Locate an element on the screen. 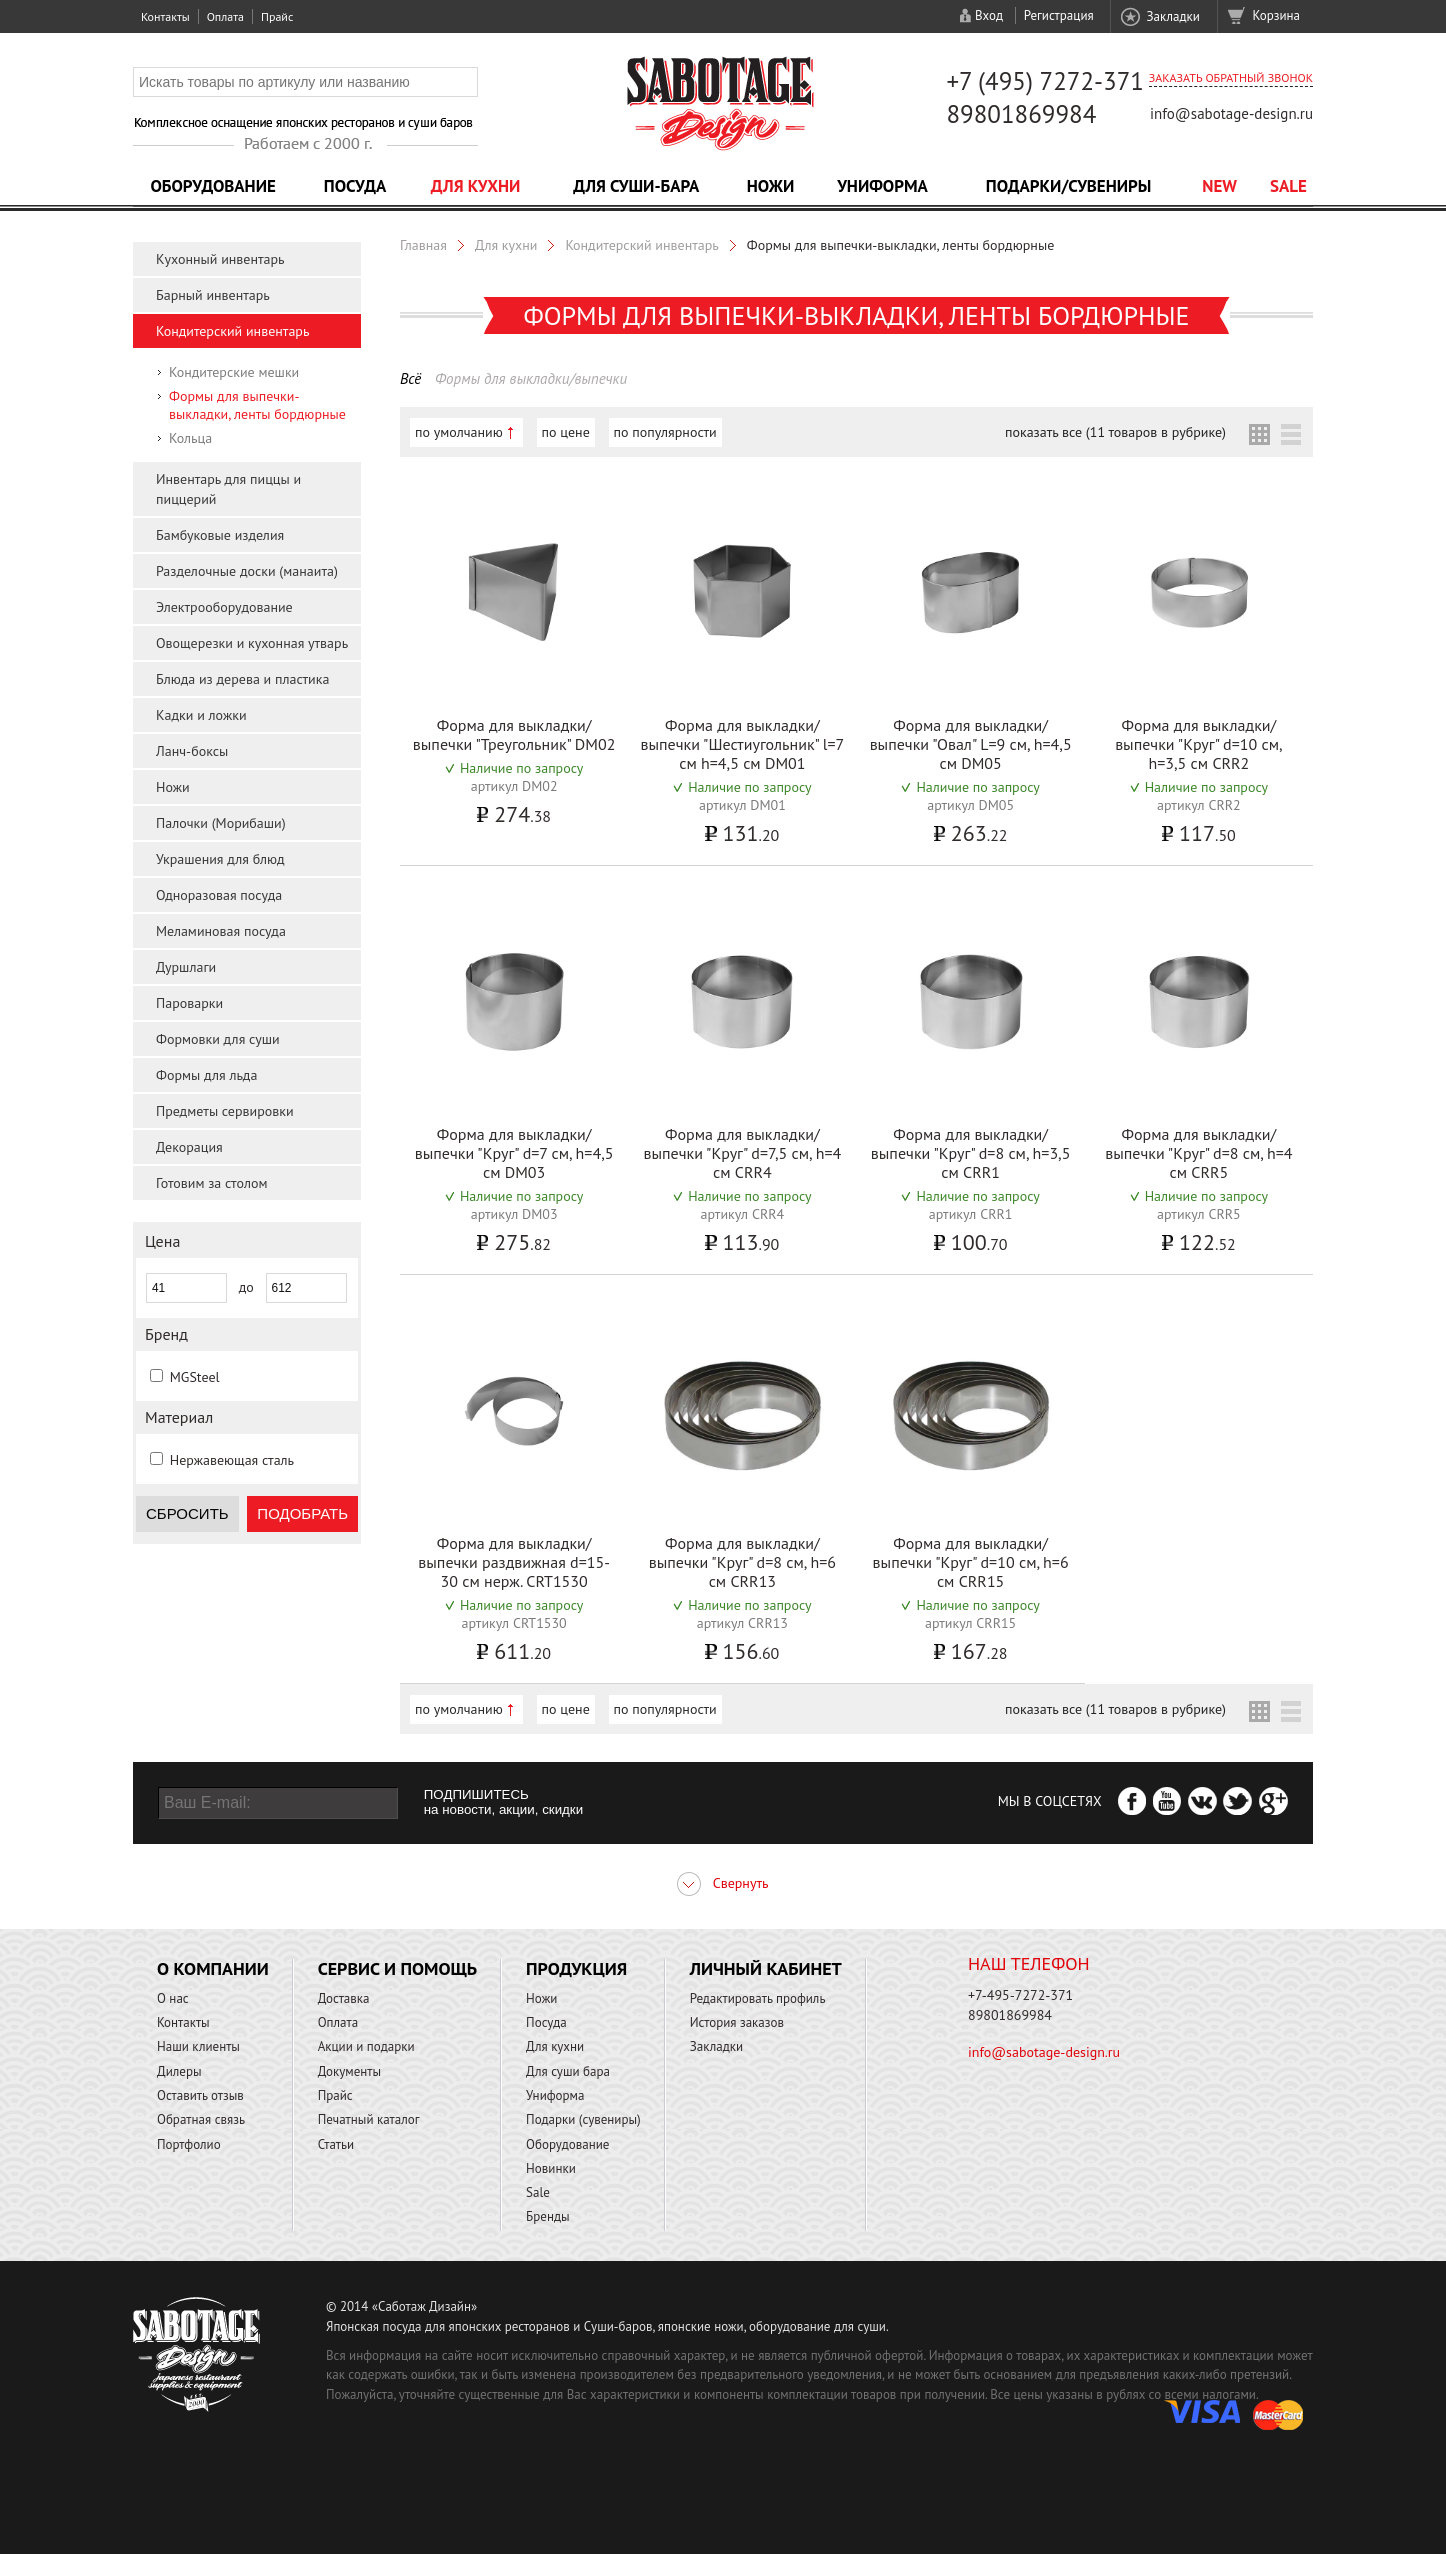 Image resolution: width=1446 pixels, height=2554 pixels. Посуда is located at coordinates (355, 186).